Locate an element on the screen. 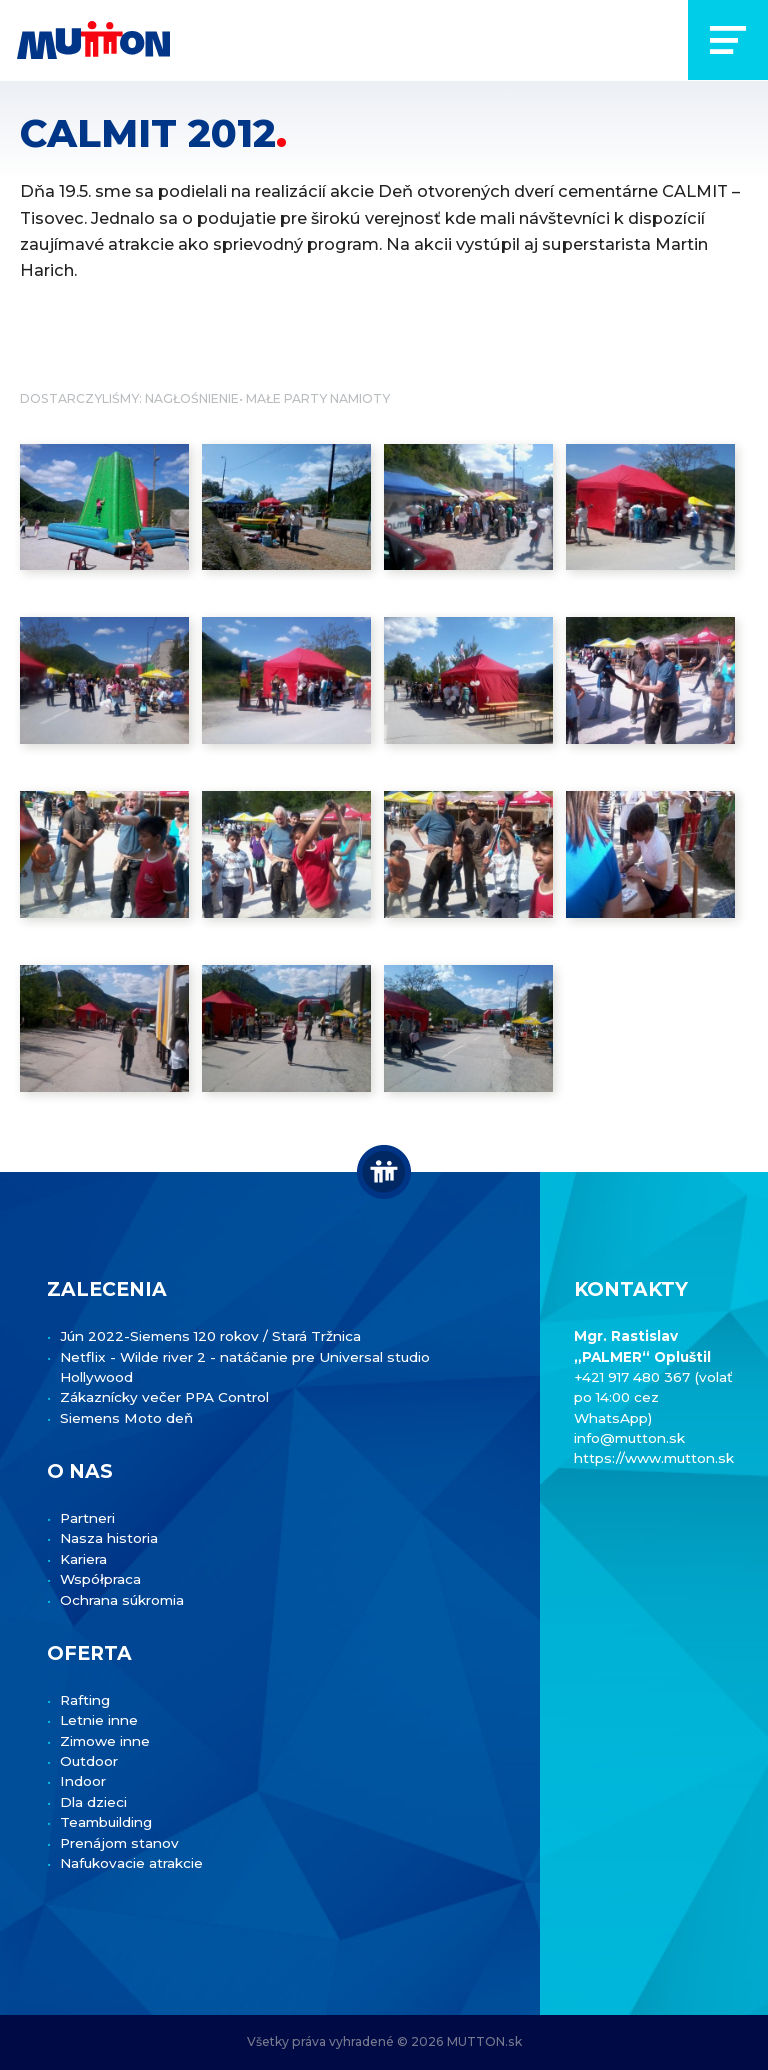  Kariera is located at coordinates (83, 1559).